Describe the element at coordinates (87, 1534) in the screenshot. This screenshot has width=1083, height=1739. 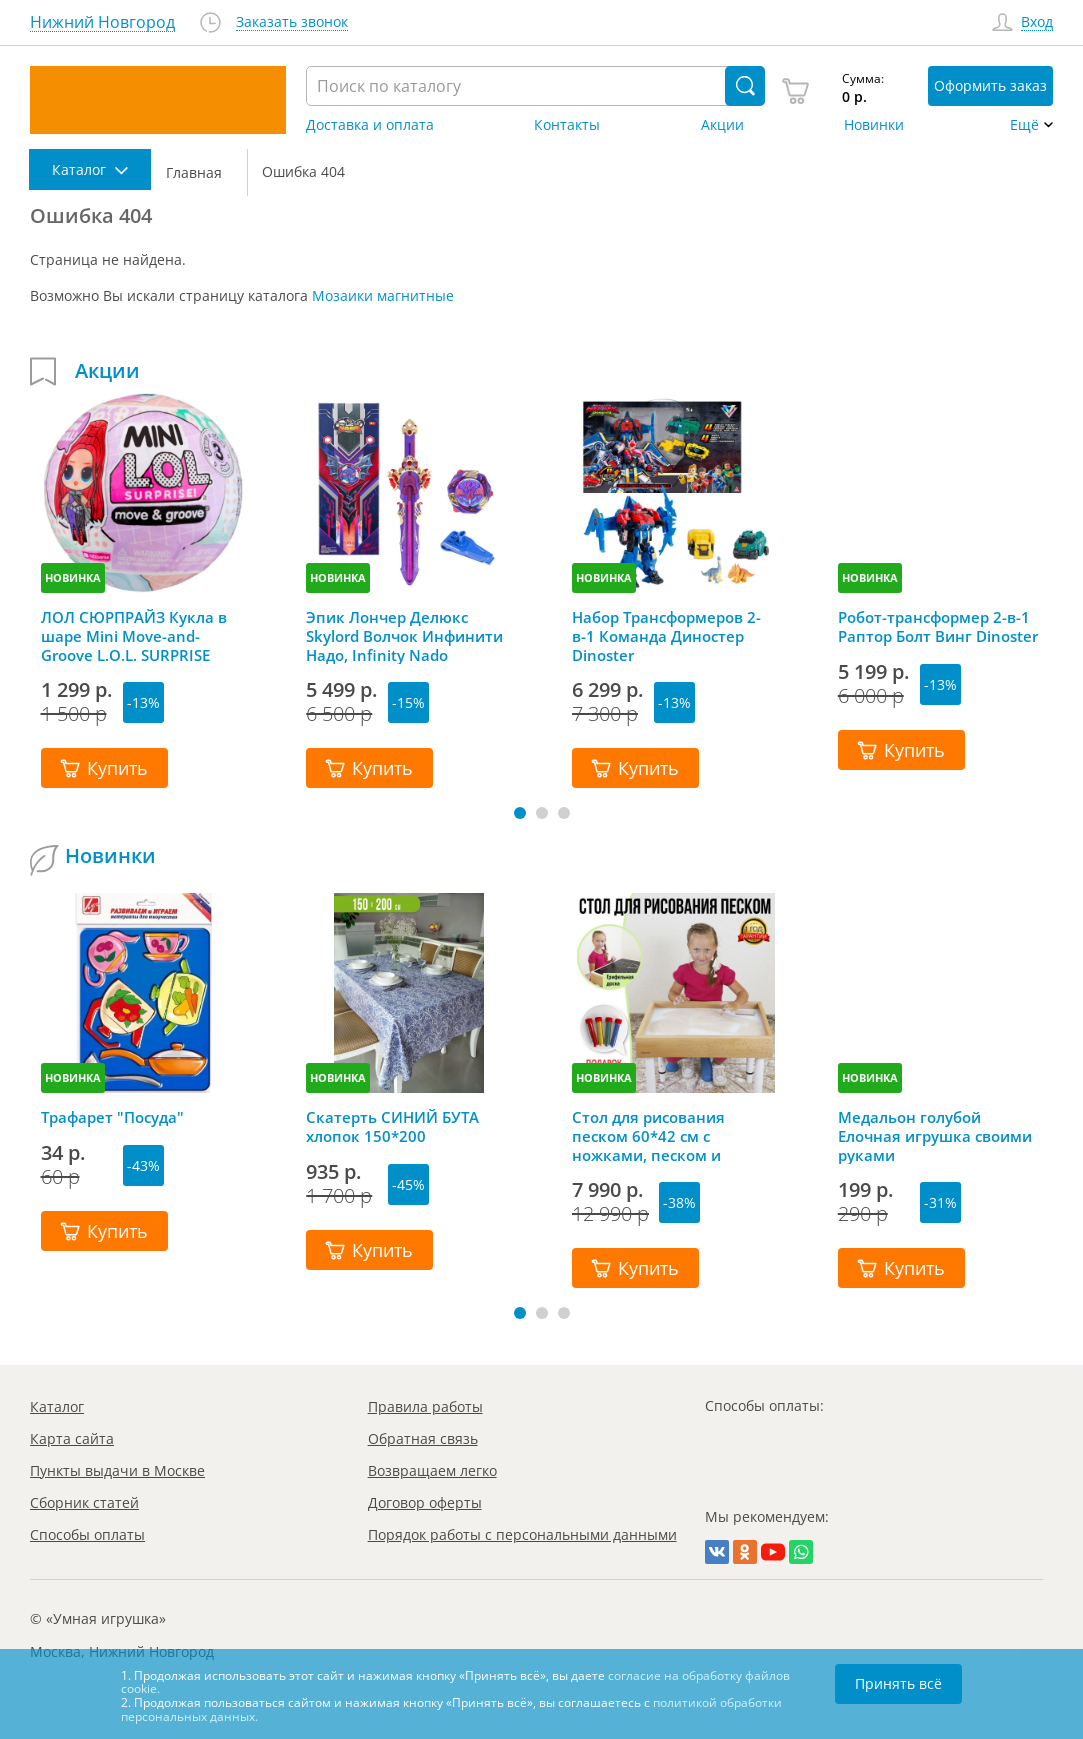
I see `Способы оплаты` at that location.